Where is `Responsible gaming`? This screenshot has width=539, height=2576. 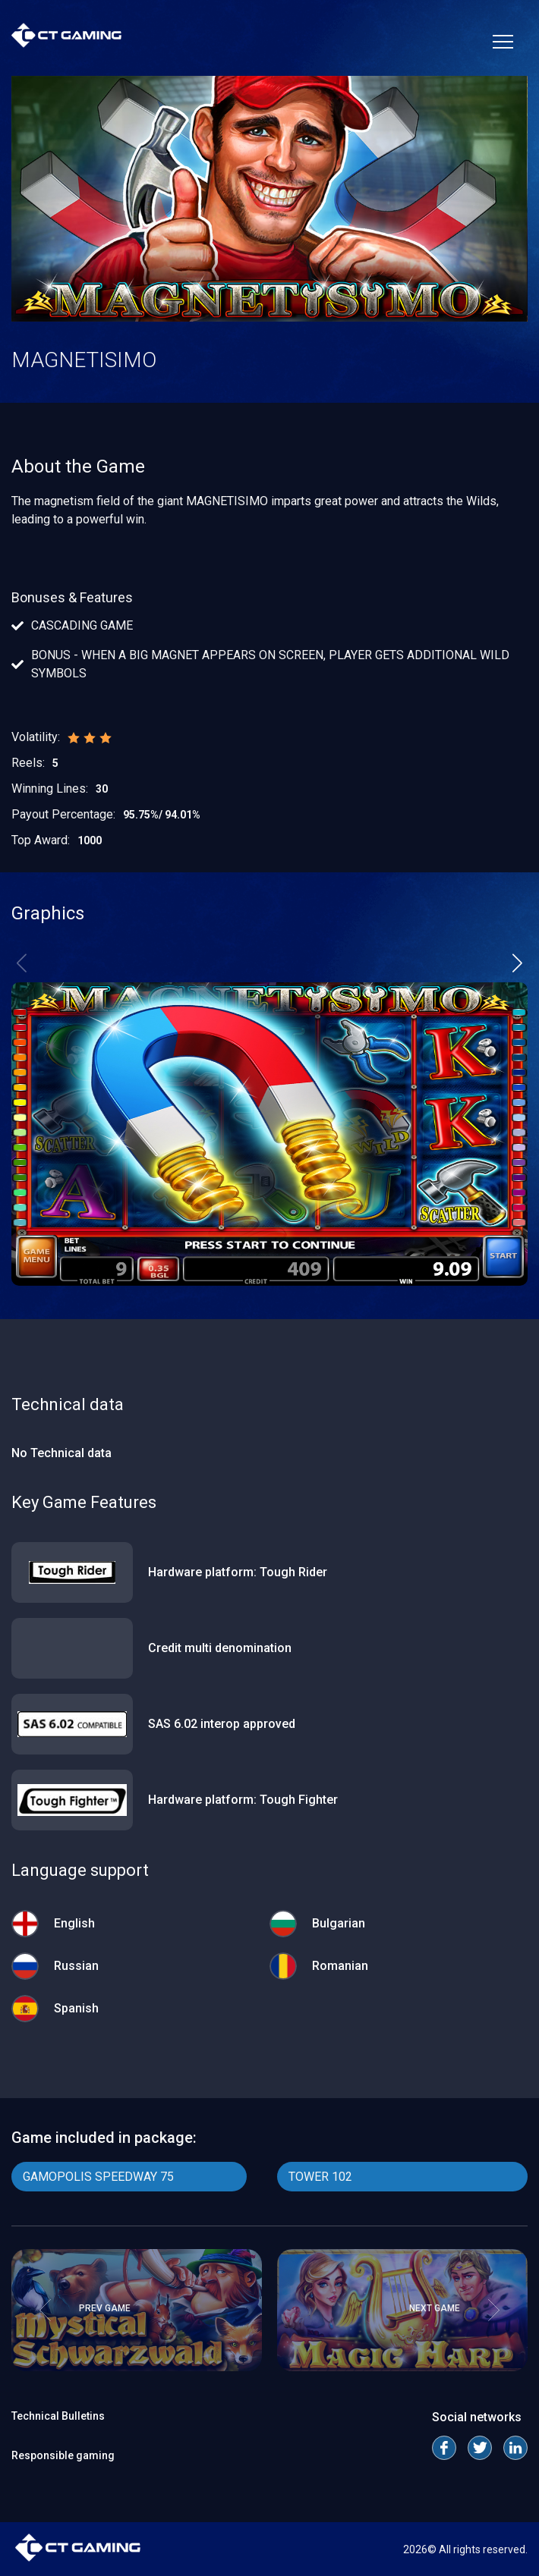
Responsible gaming is located at coordinates (63, 2455).